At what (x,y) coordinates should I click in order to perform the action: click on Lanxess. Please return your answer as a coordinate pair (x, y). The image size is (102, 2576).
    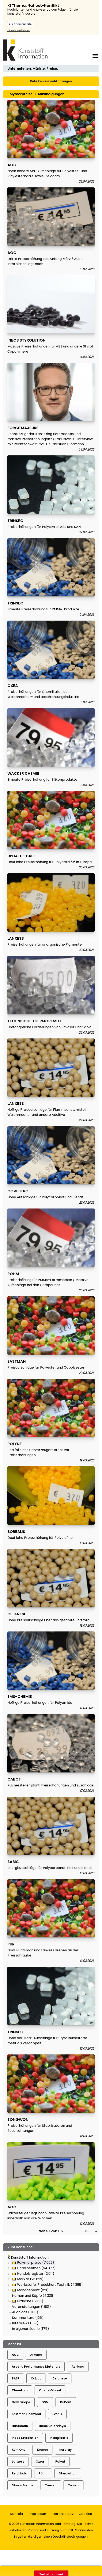
    Looking at the image, I should click on (18, 2461).